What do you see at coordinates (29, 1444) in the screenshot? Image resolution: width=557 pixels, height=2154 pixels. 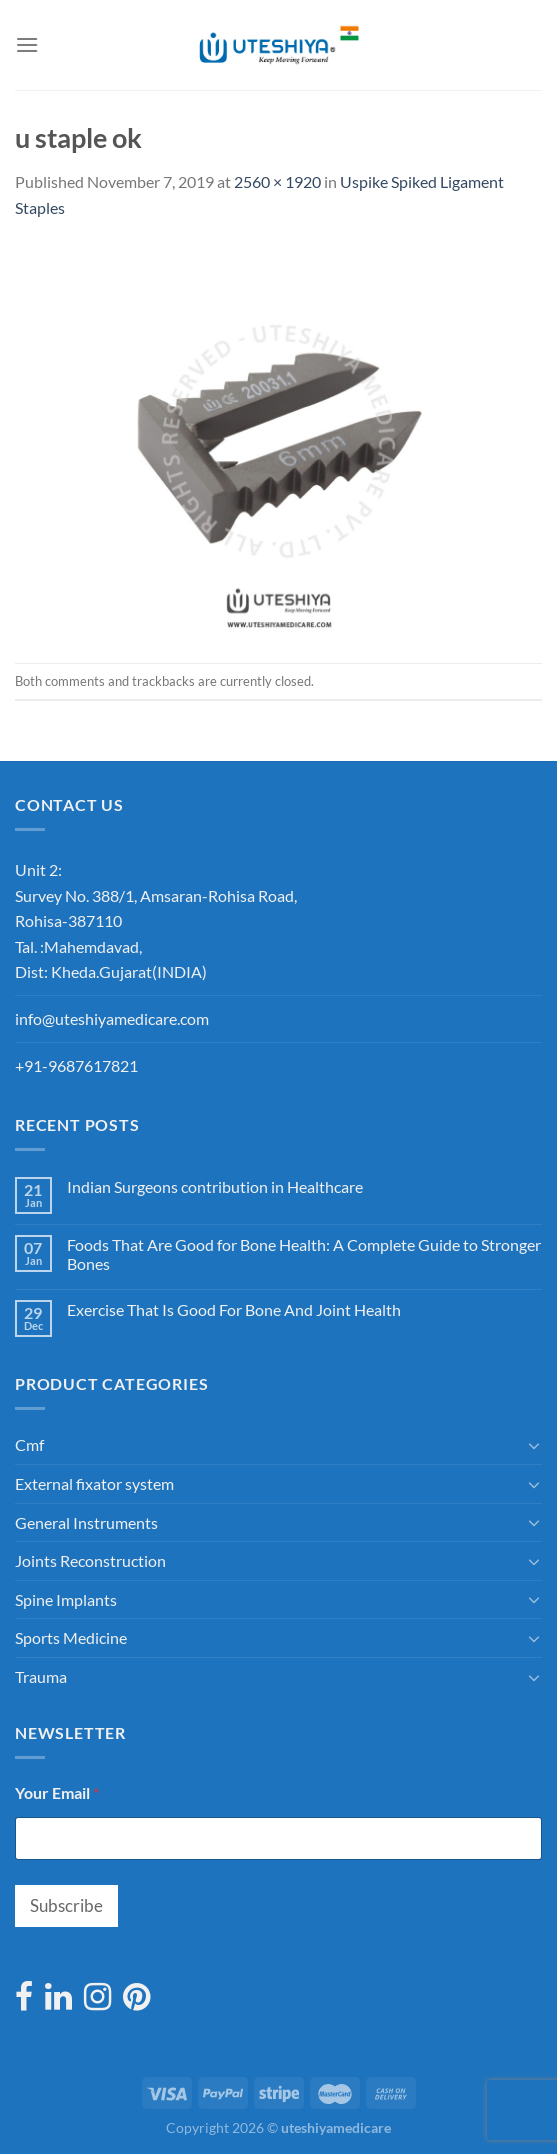 I see `Cmf` at bounding box center [29, 1444].